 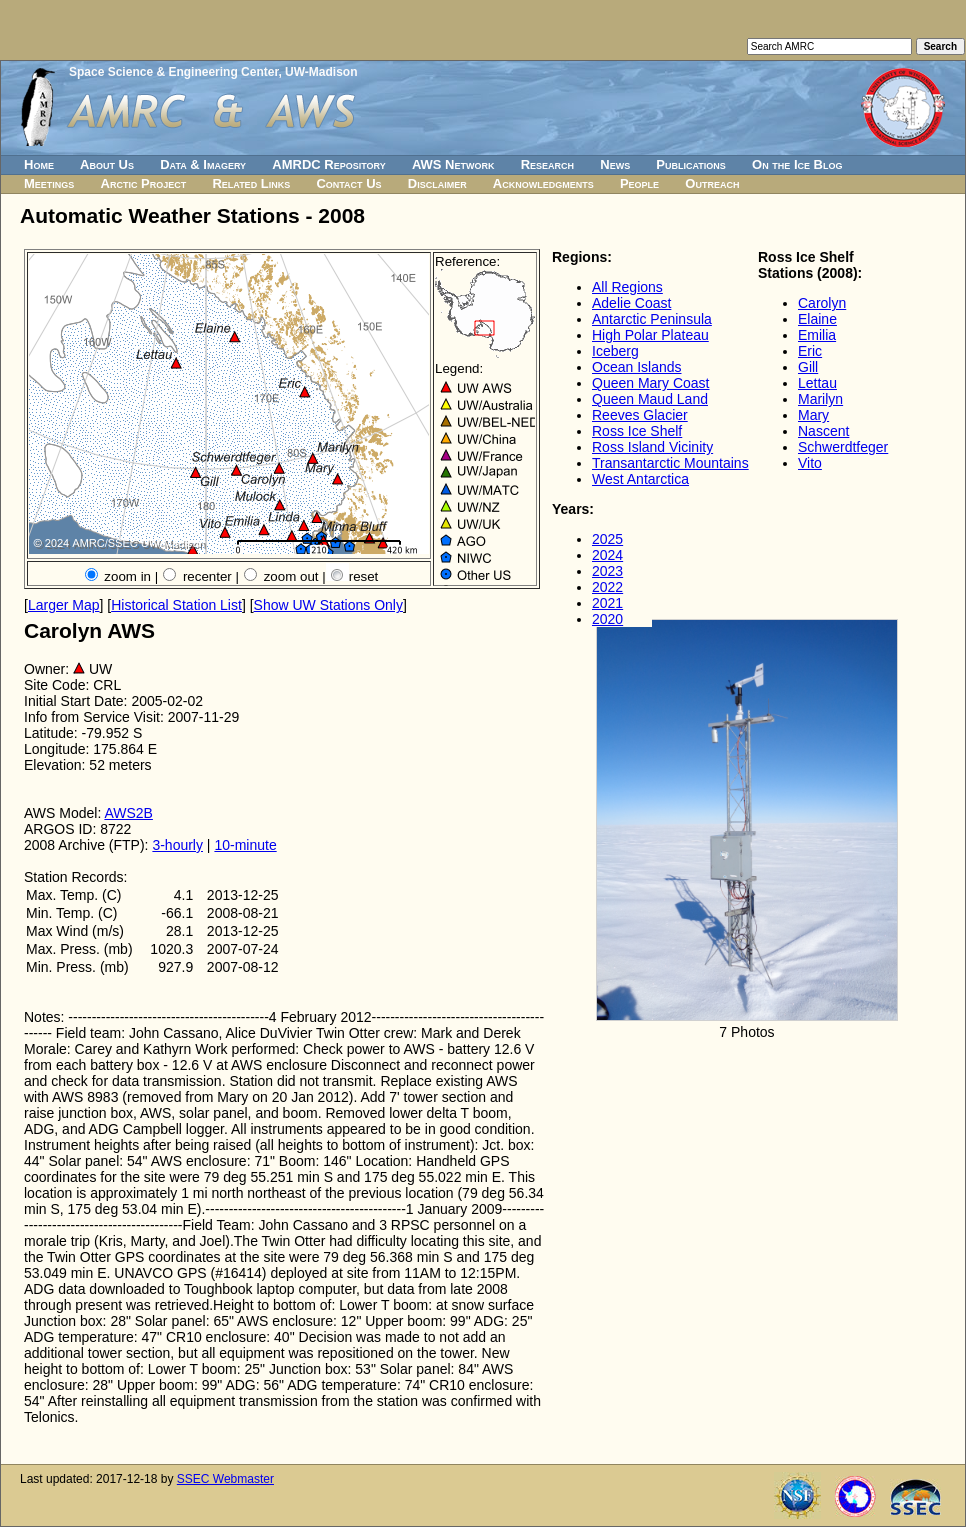 I want to click on Historical Station List, so click(x=176, y=605).